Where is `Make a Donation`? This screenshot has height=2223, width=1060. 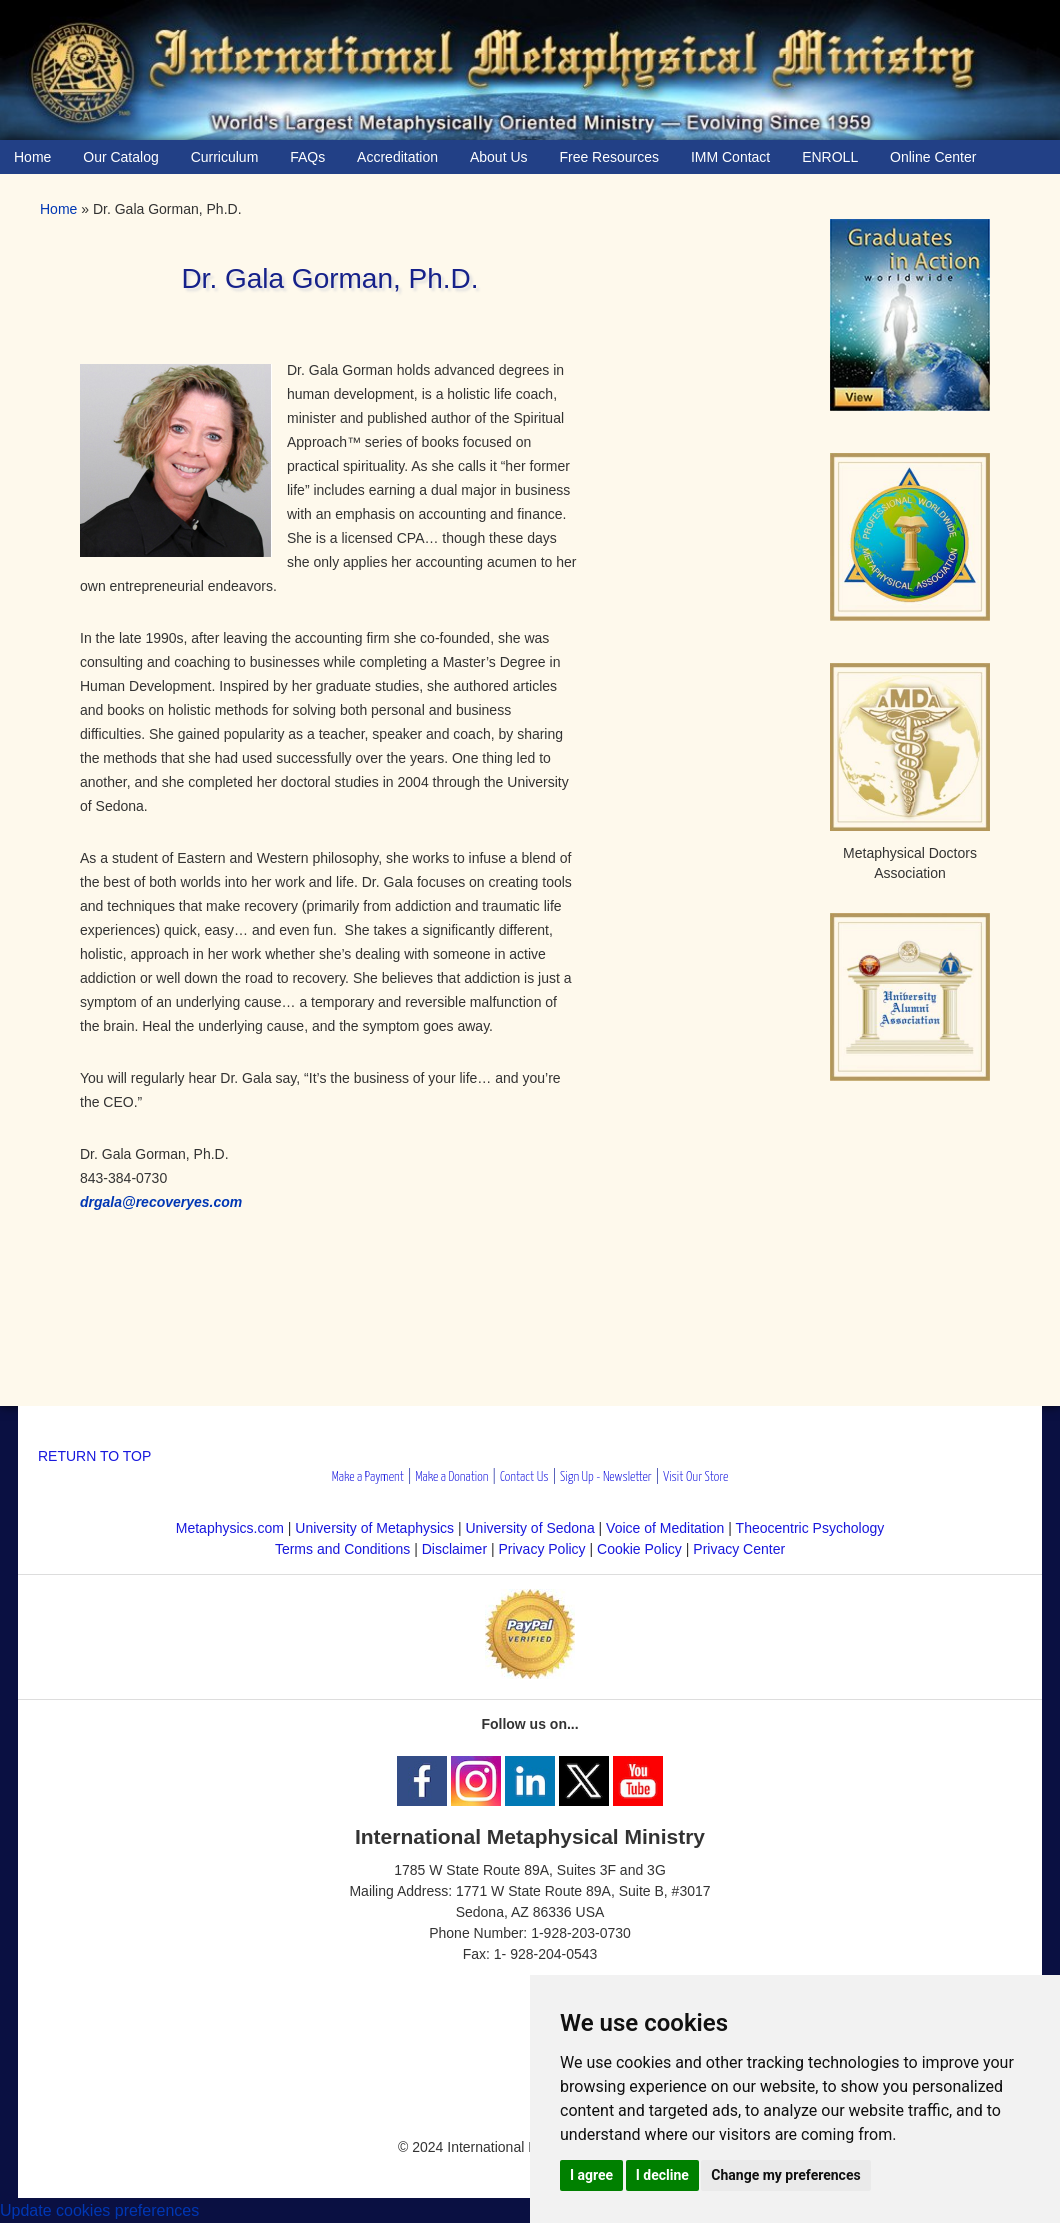 Make a Donation is located at coordinates (451, 1477).